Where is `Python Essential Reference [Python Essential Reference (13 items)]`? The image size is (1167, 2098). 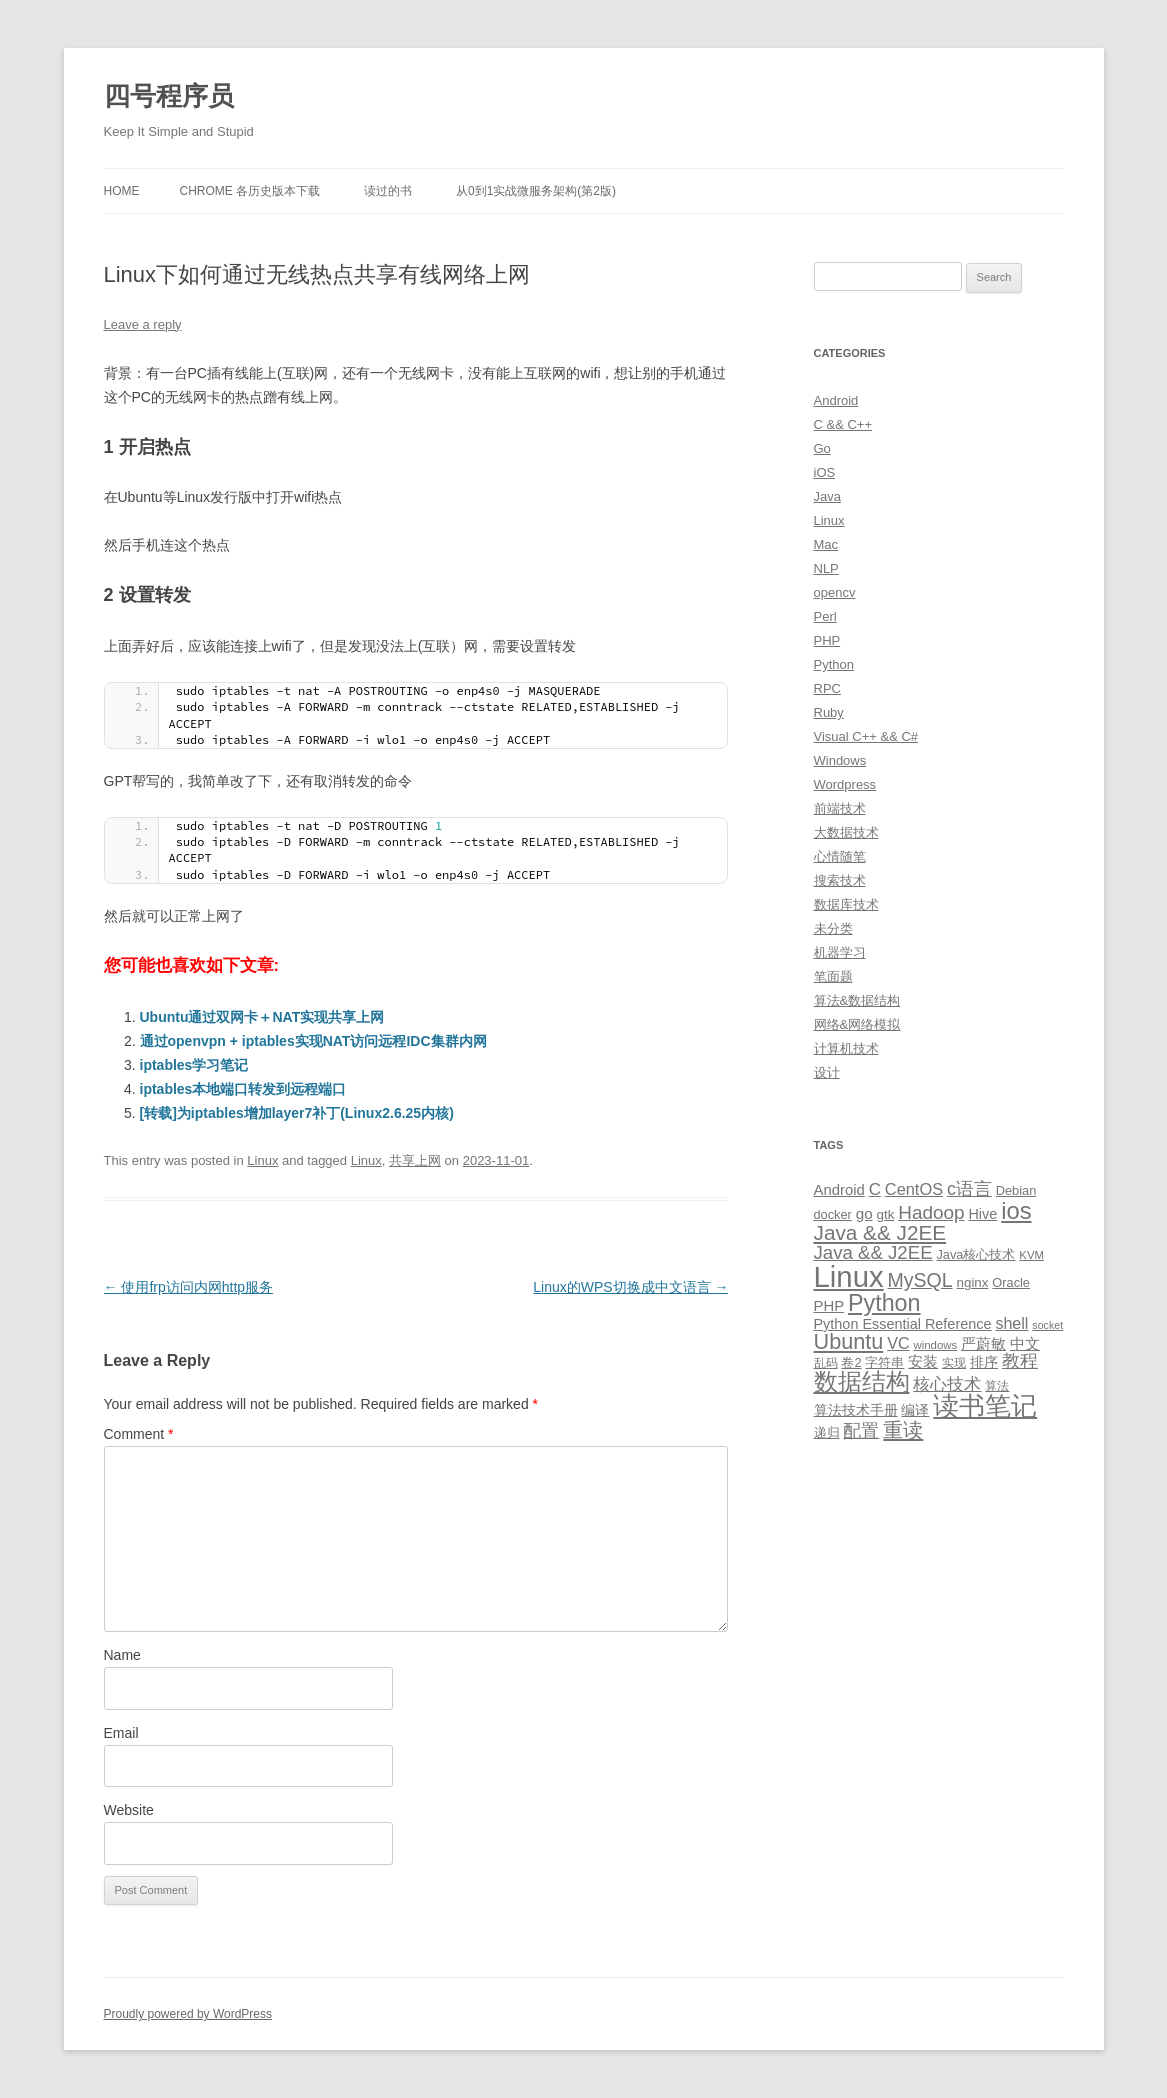 Python Essential Reference [Python Essential Reference (13 items)] is located at coordinates (903, 1324).